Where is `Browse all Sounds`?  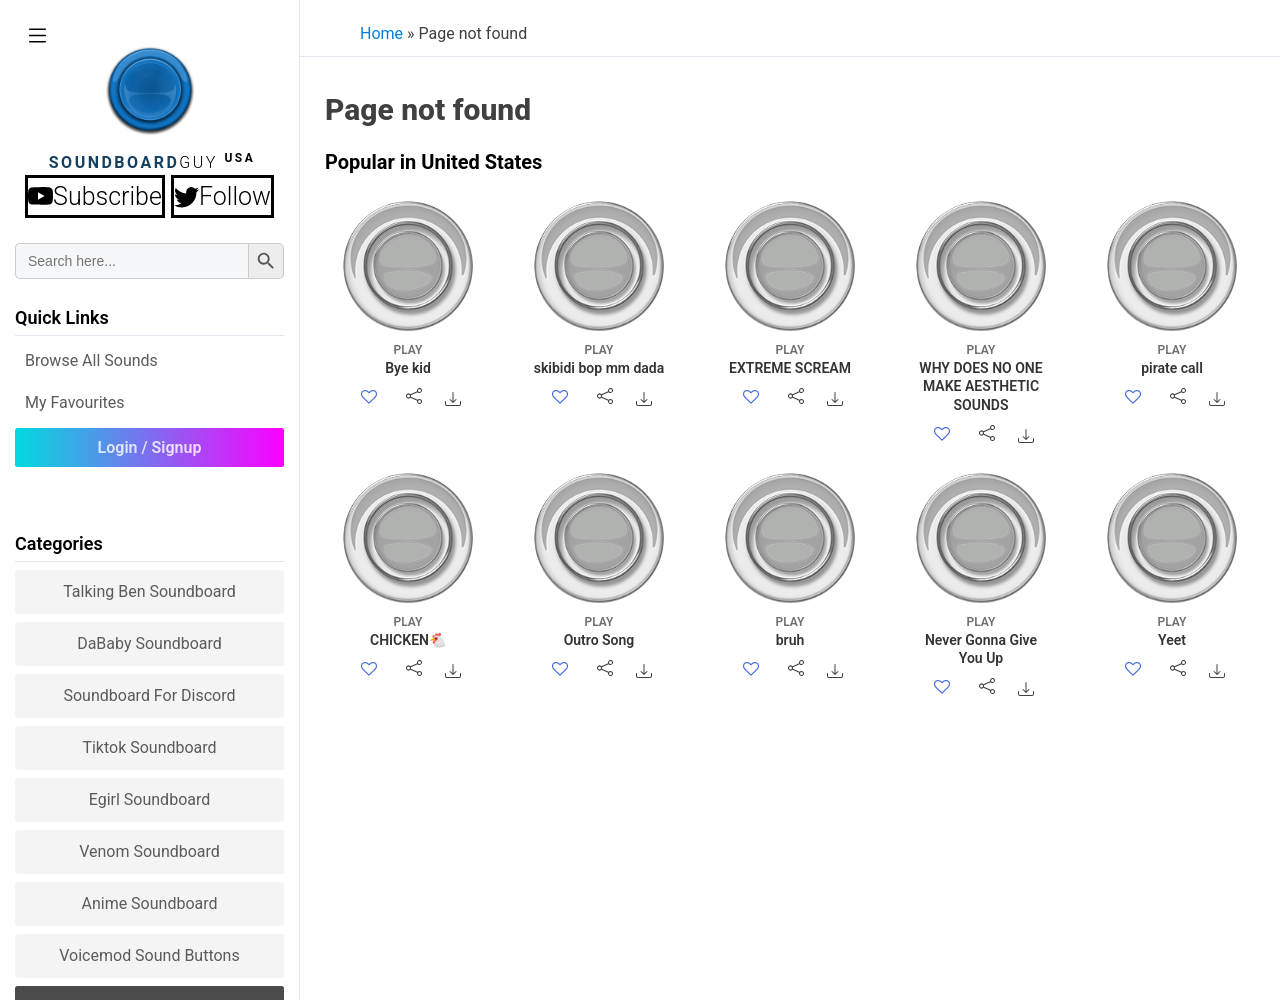
Browse all Sounds is located at coordinates (91, 360).